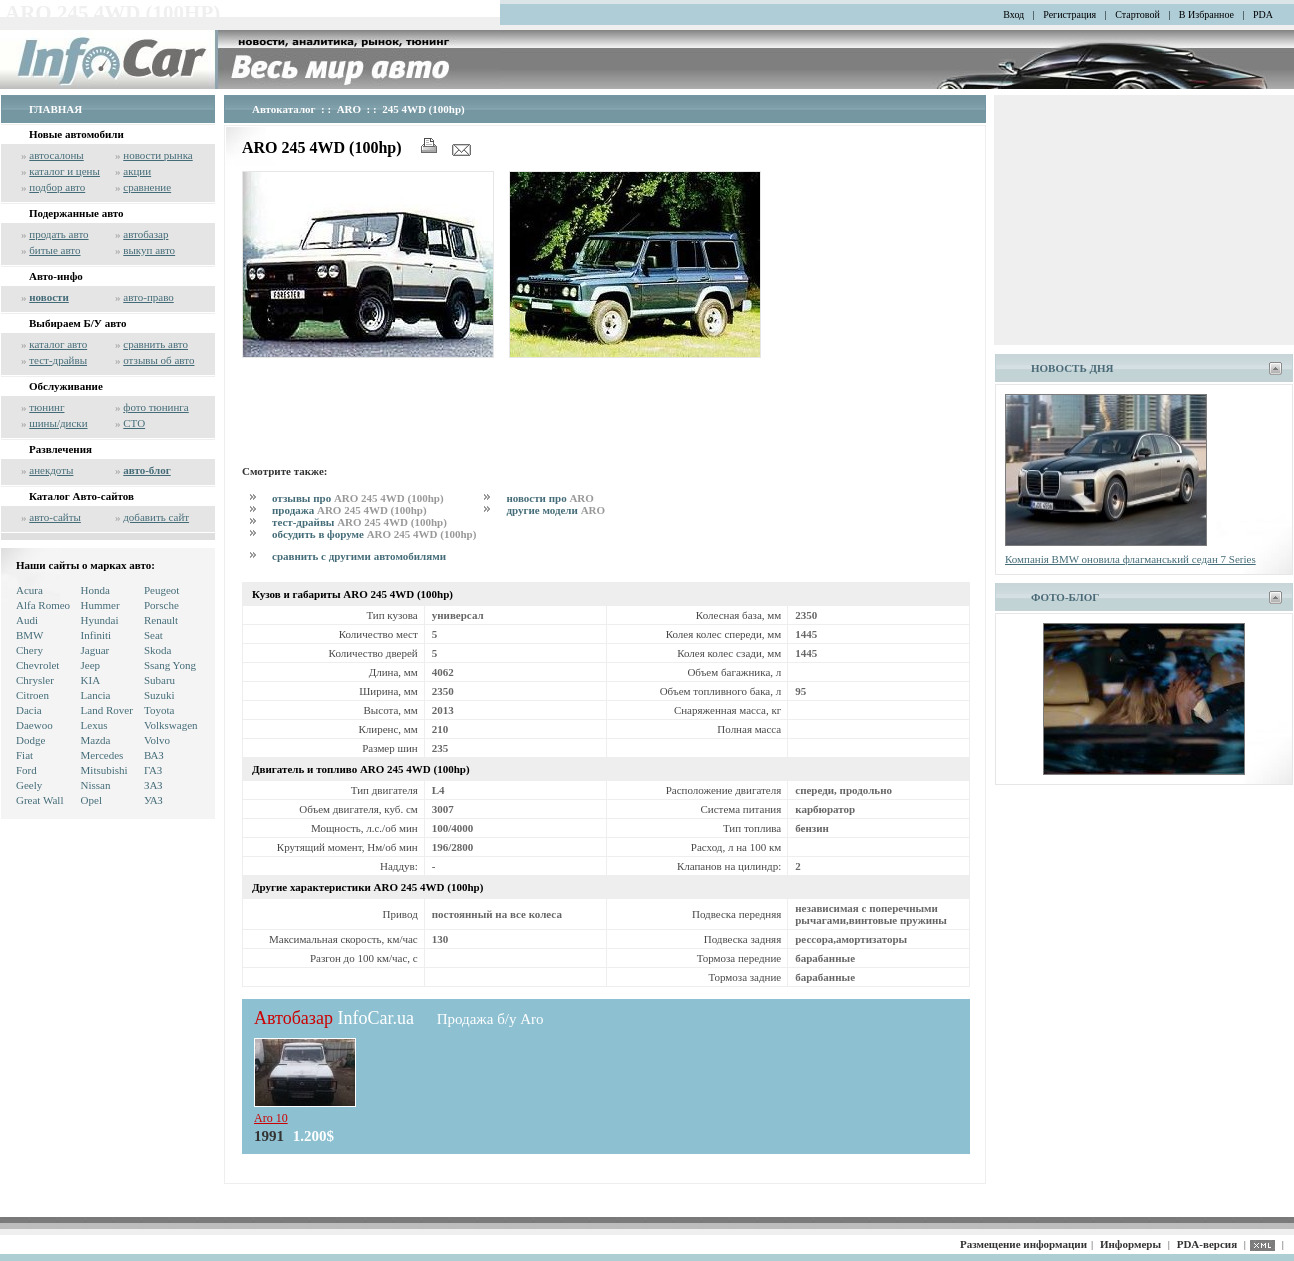 The height and width of the screenshot is (1261, 1294). What do you see at coordinates (1137, 14) in the screenshot?
I see `Стартовой` at bounding box center [1137, 14].